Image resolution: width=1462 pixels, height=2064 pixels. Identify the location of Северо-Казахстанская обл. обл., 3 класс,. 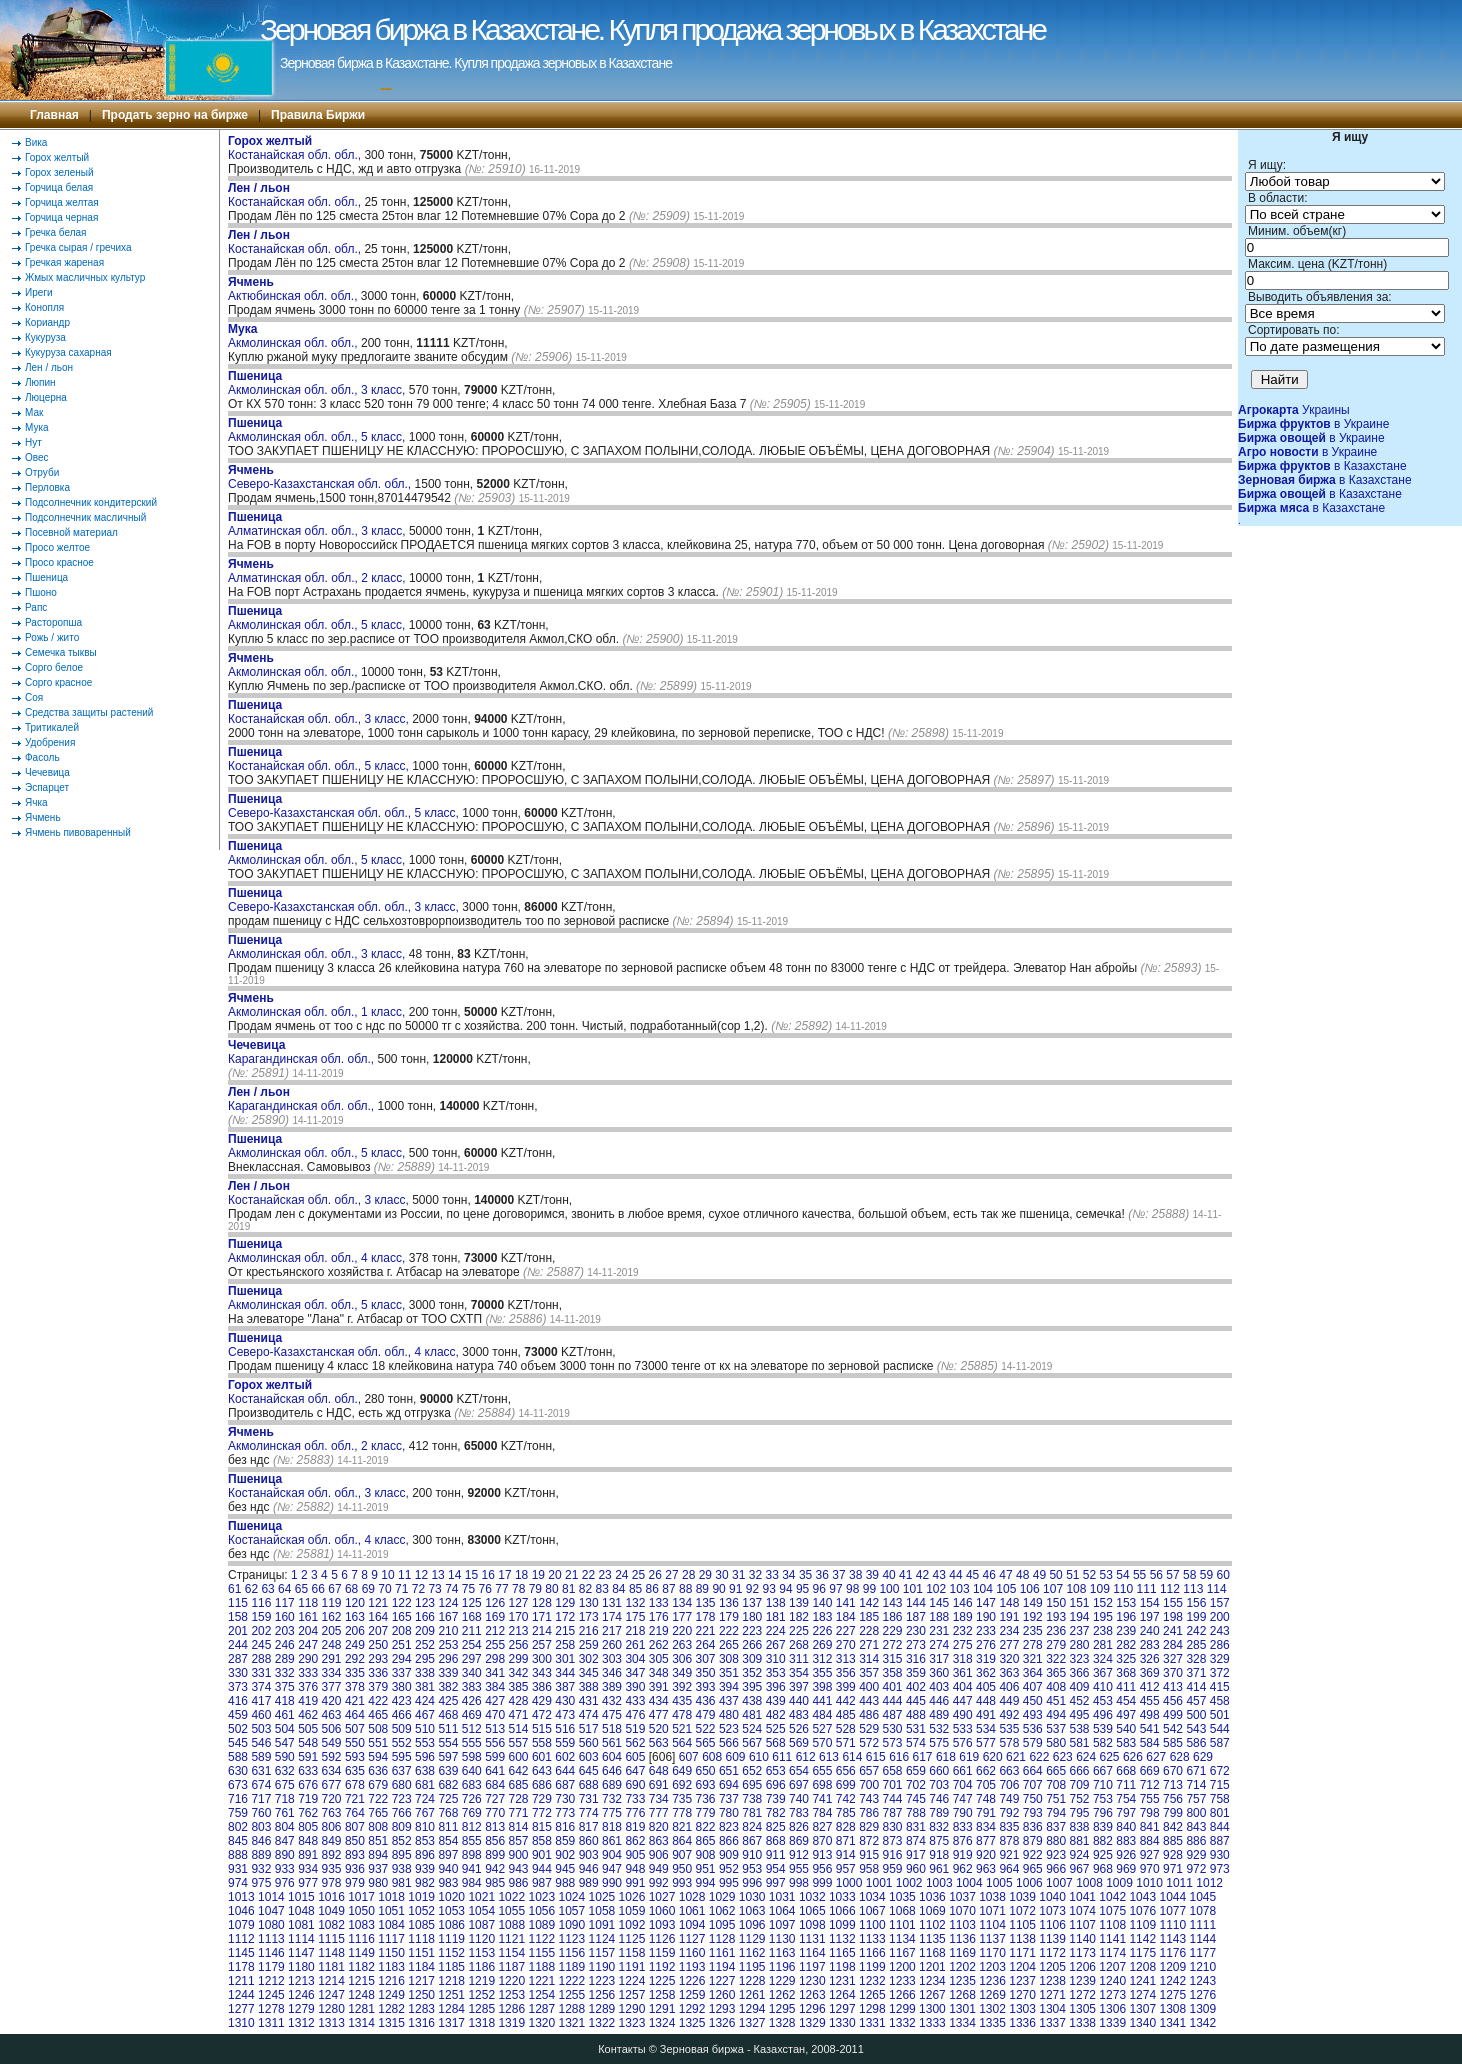
(345, 900).